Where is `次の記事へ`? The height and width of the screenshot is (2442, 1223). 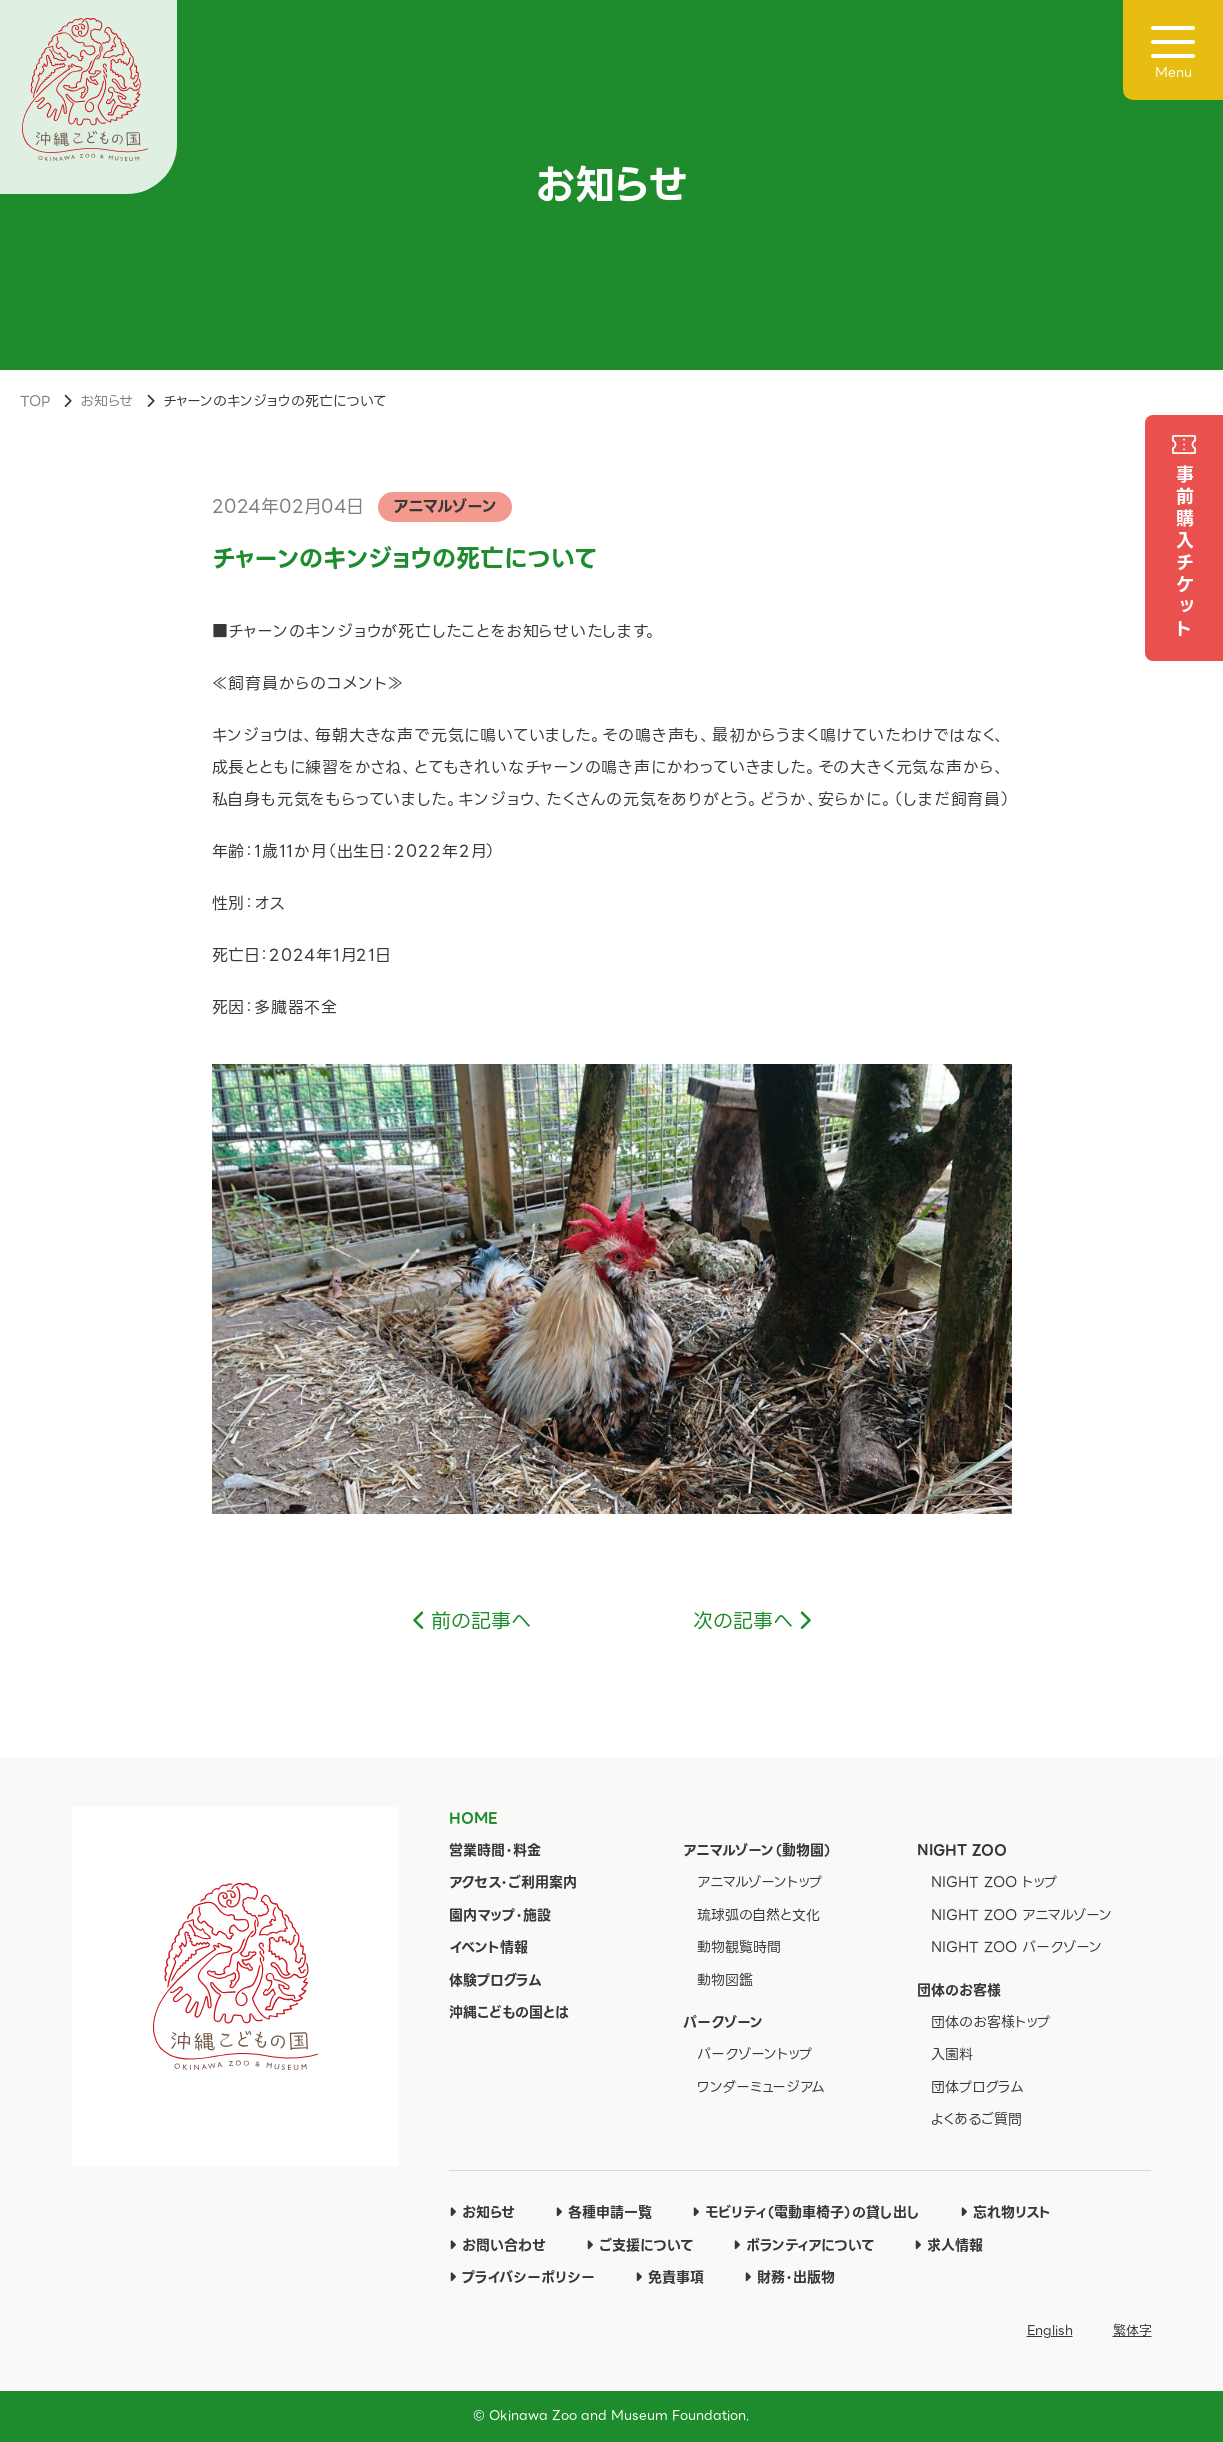 次の記事へ is located at coordinates (743, 1621).